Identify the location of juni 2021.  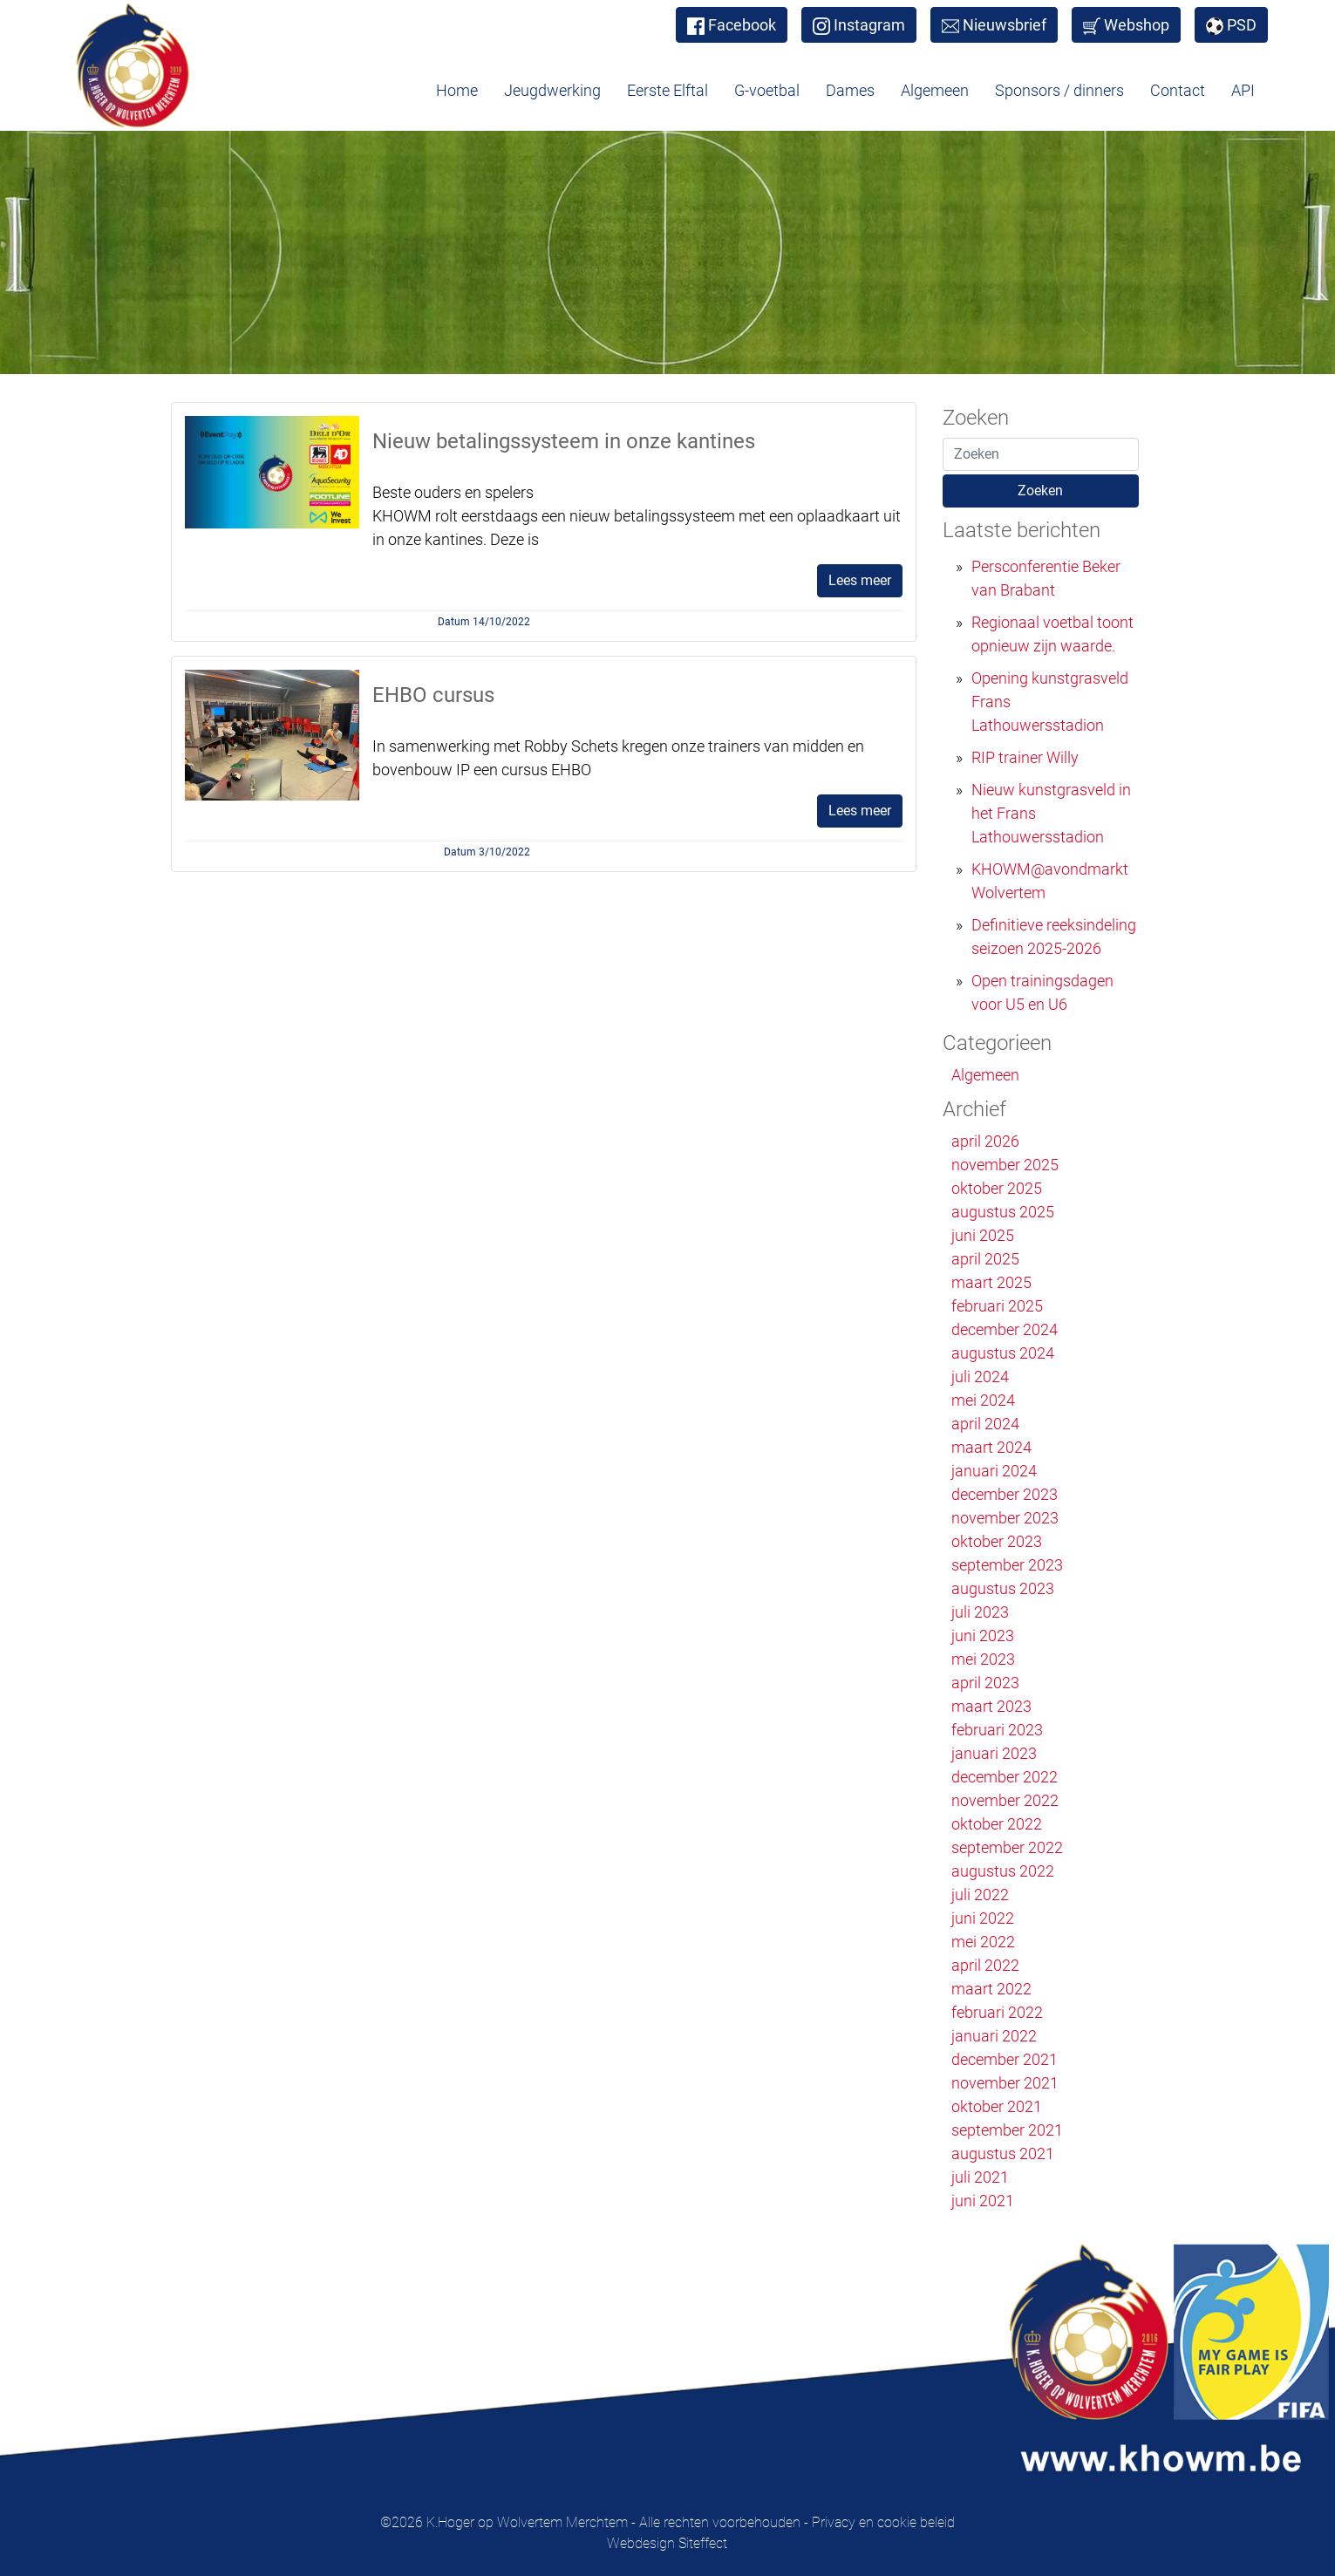
(982, 2200).